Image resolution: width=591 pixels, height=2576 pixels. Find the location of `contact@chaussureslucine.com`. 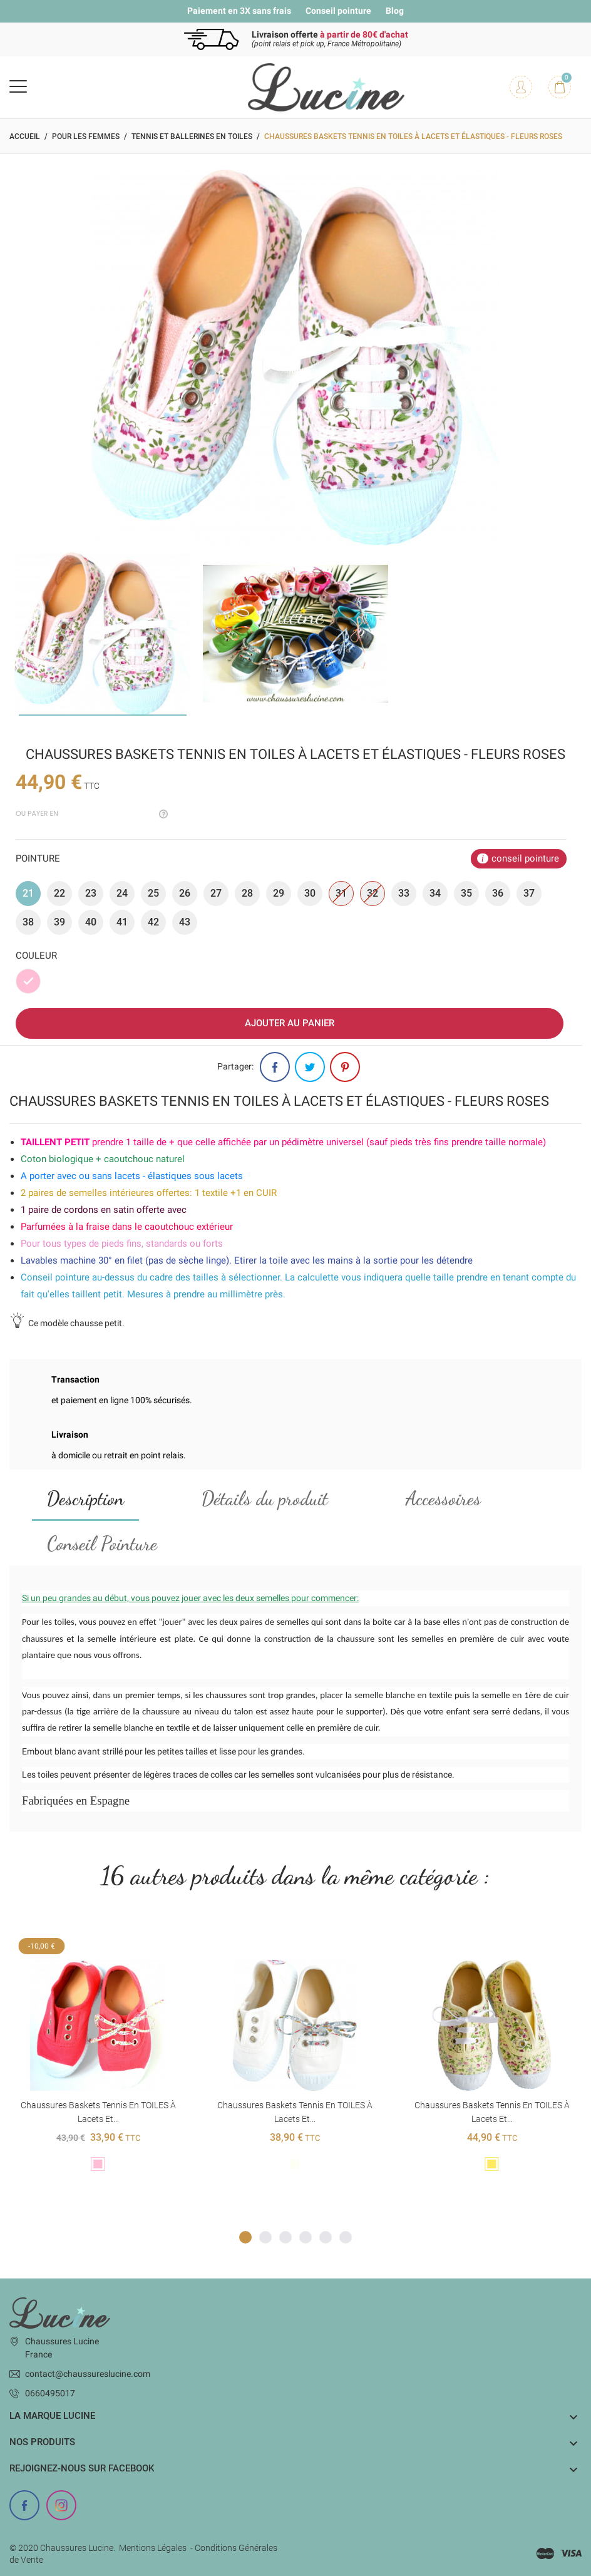

contact@chaussureslucine.com is located at coordinates (87, 2374).